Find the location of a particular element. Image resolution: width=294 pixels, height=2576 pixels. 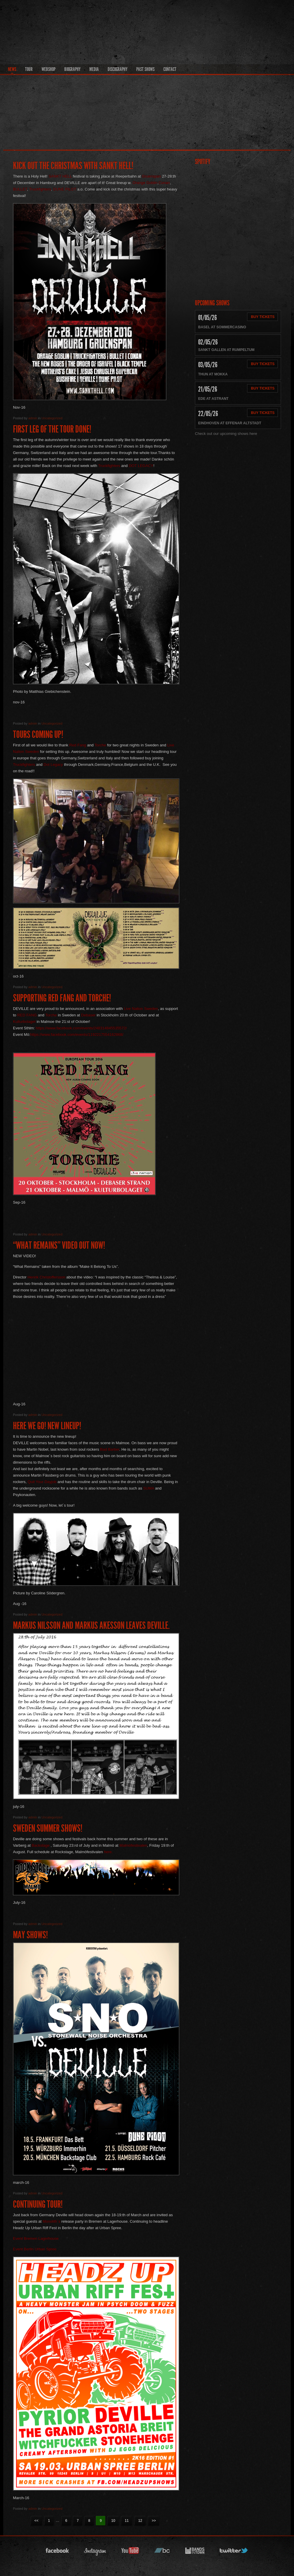

Sweden summer shows! is located at coordinates (47, 1828).